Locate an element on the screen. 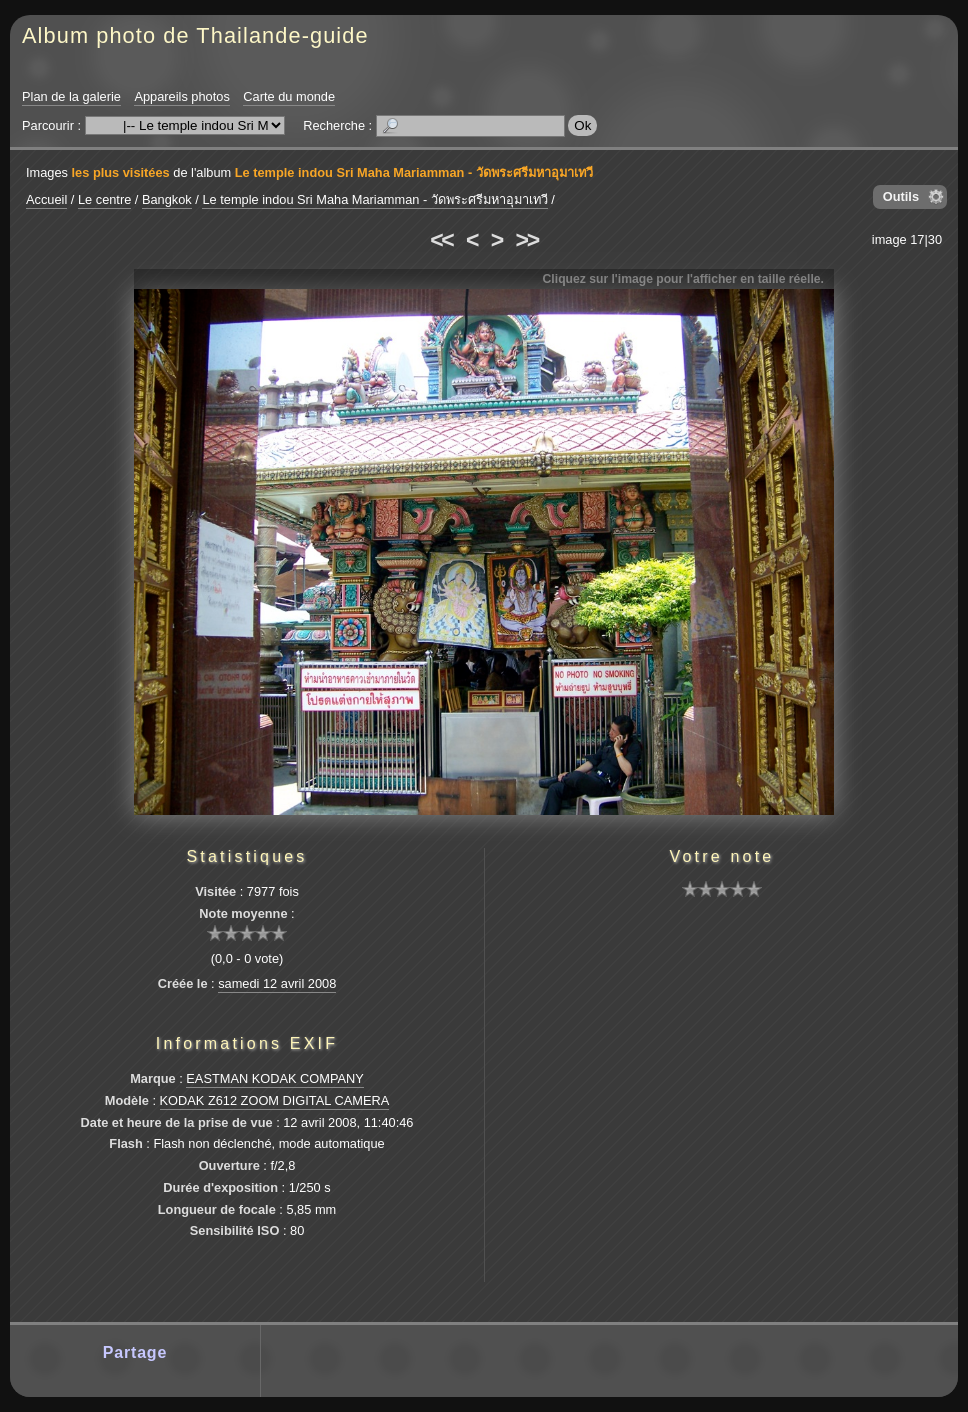 This screenshot has height=1412, width=968. les plus visitées is located at coordinates (121, 172).